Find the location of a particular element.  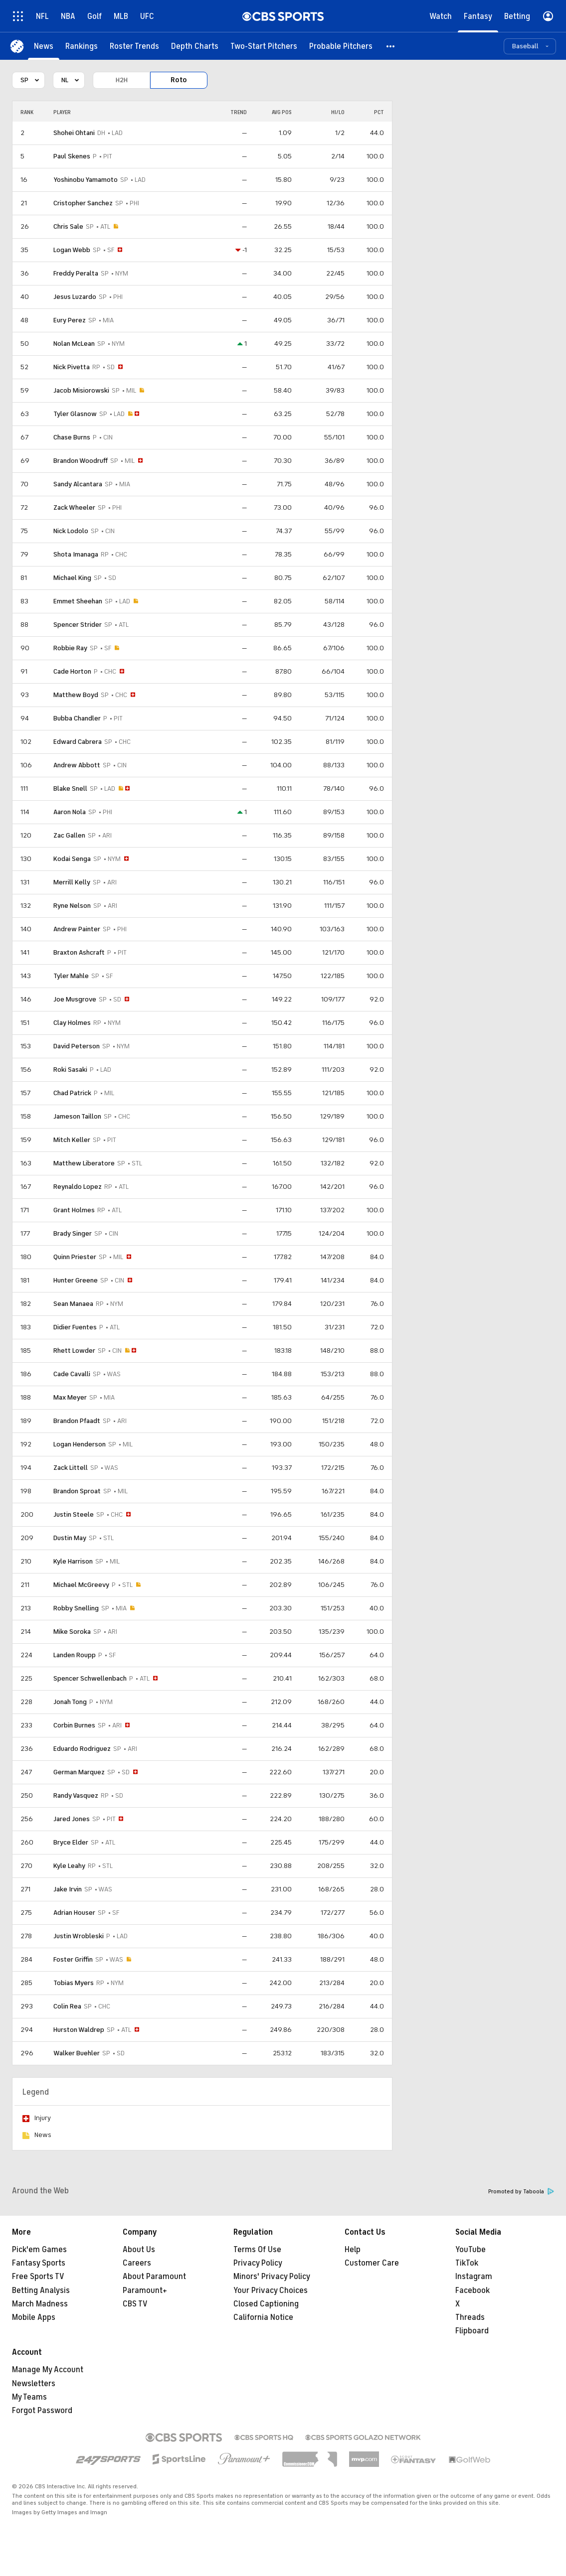

Foster Griffin is located at coordinates (73, 1959).